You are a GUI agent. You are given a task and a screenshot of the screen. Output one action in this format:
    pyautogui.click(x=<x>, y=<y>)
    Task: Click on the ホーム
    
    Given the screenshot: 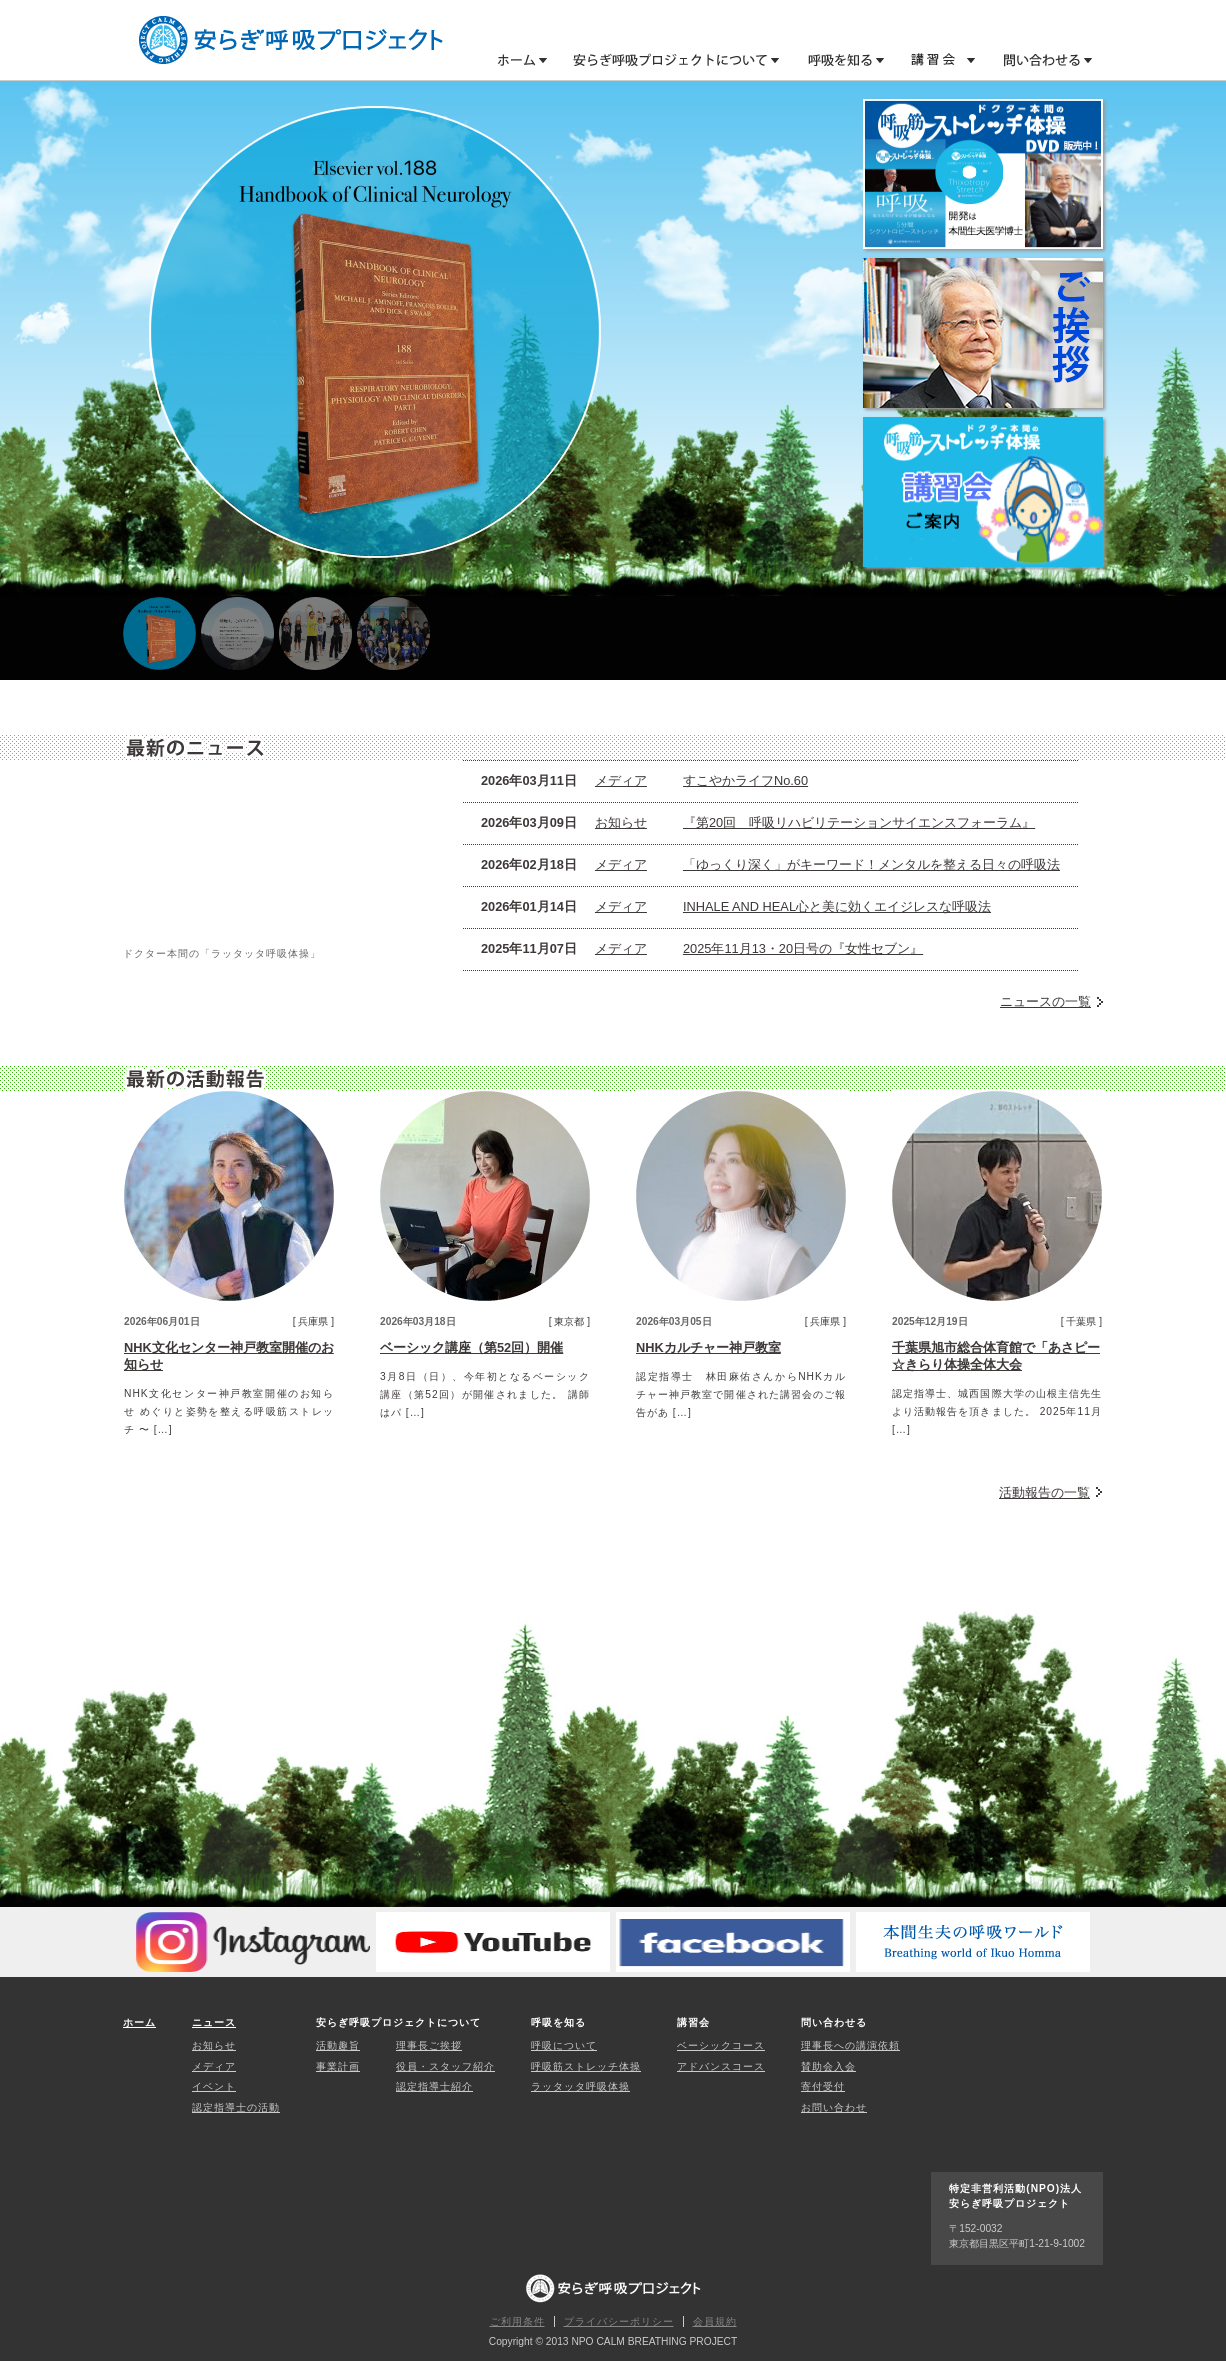 What is the action you would take?
    pyautogui.click(x=522, y=59)
    